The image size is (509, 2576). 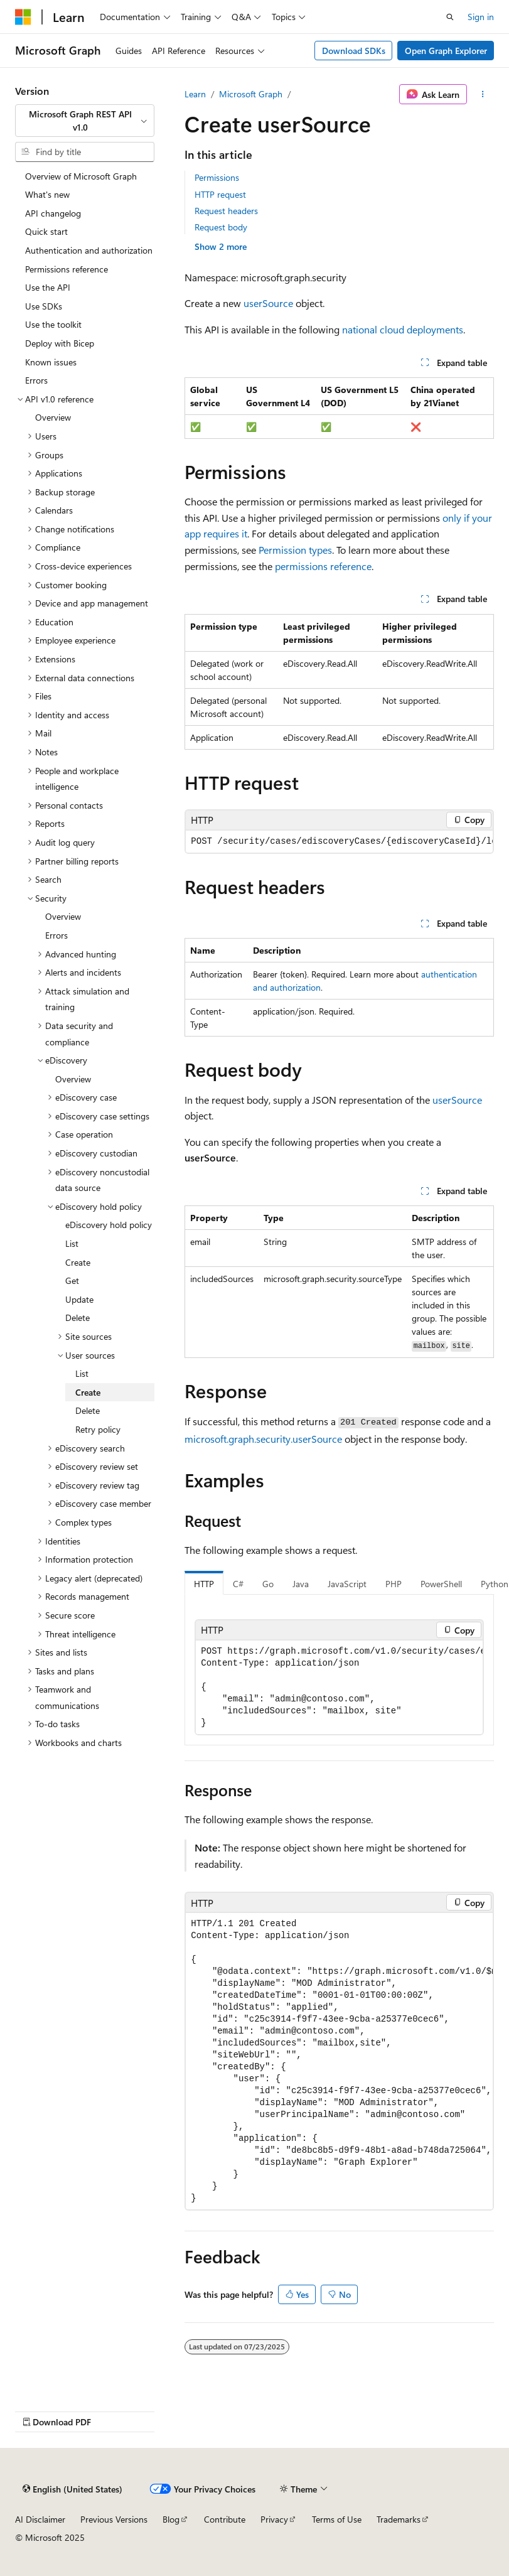 I want to click on [More actions], so click(x=483, y=94).